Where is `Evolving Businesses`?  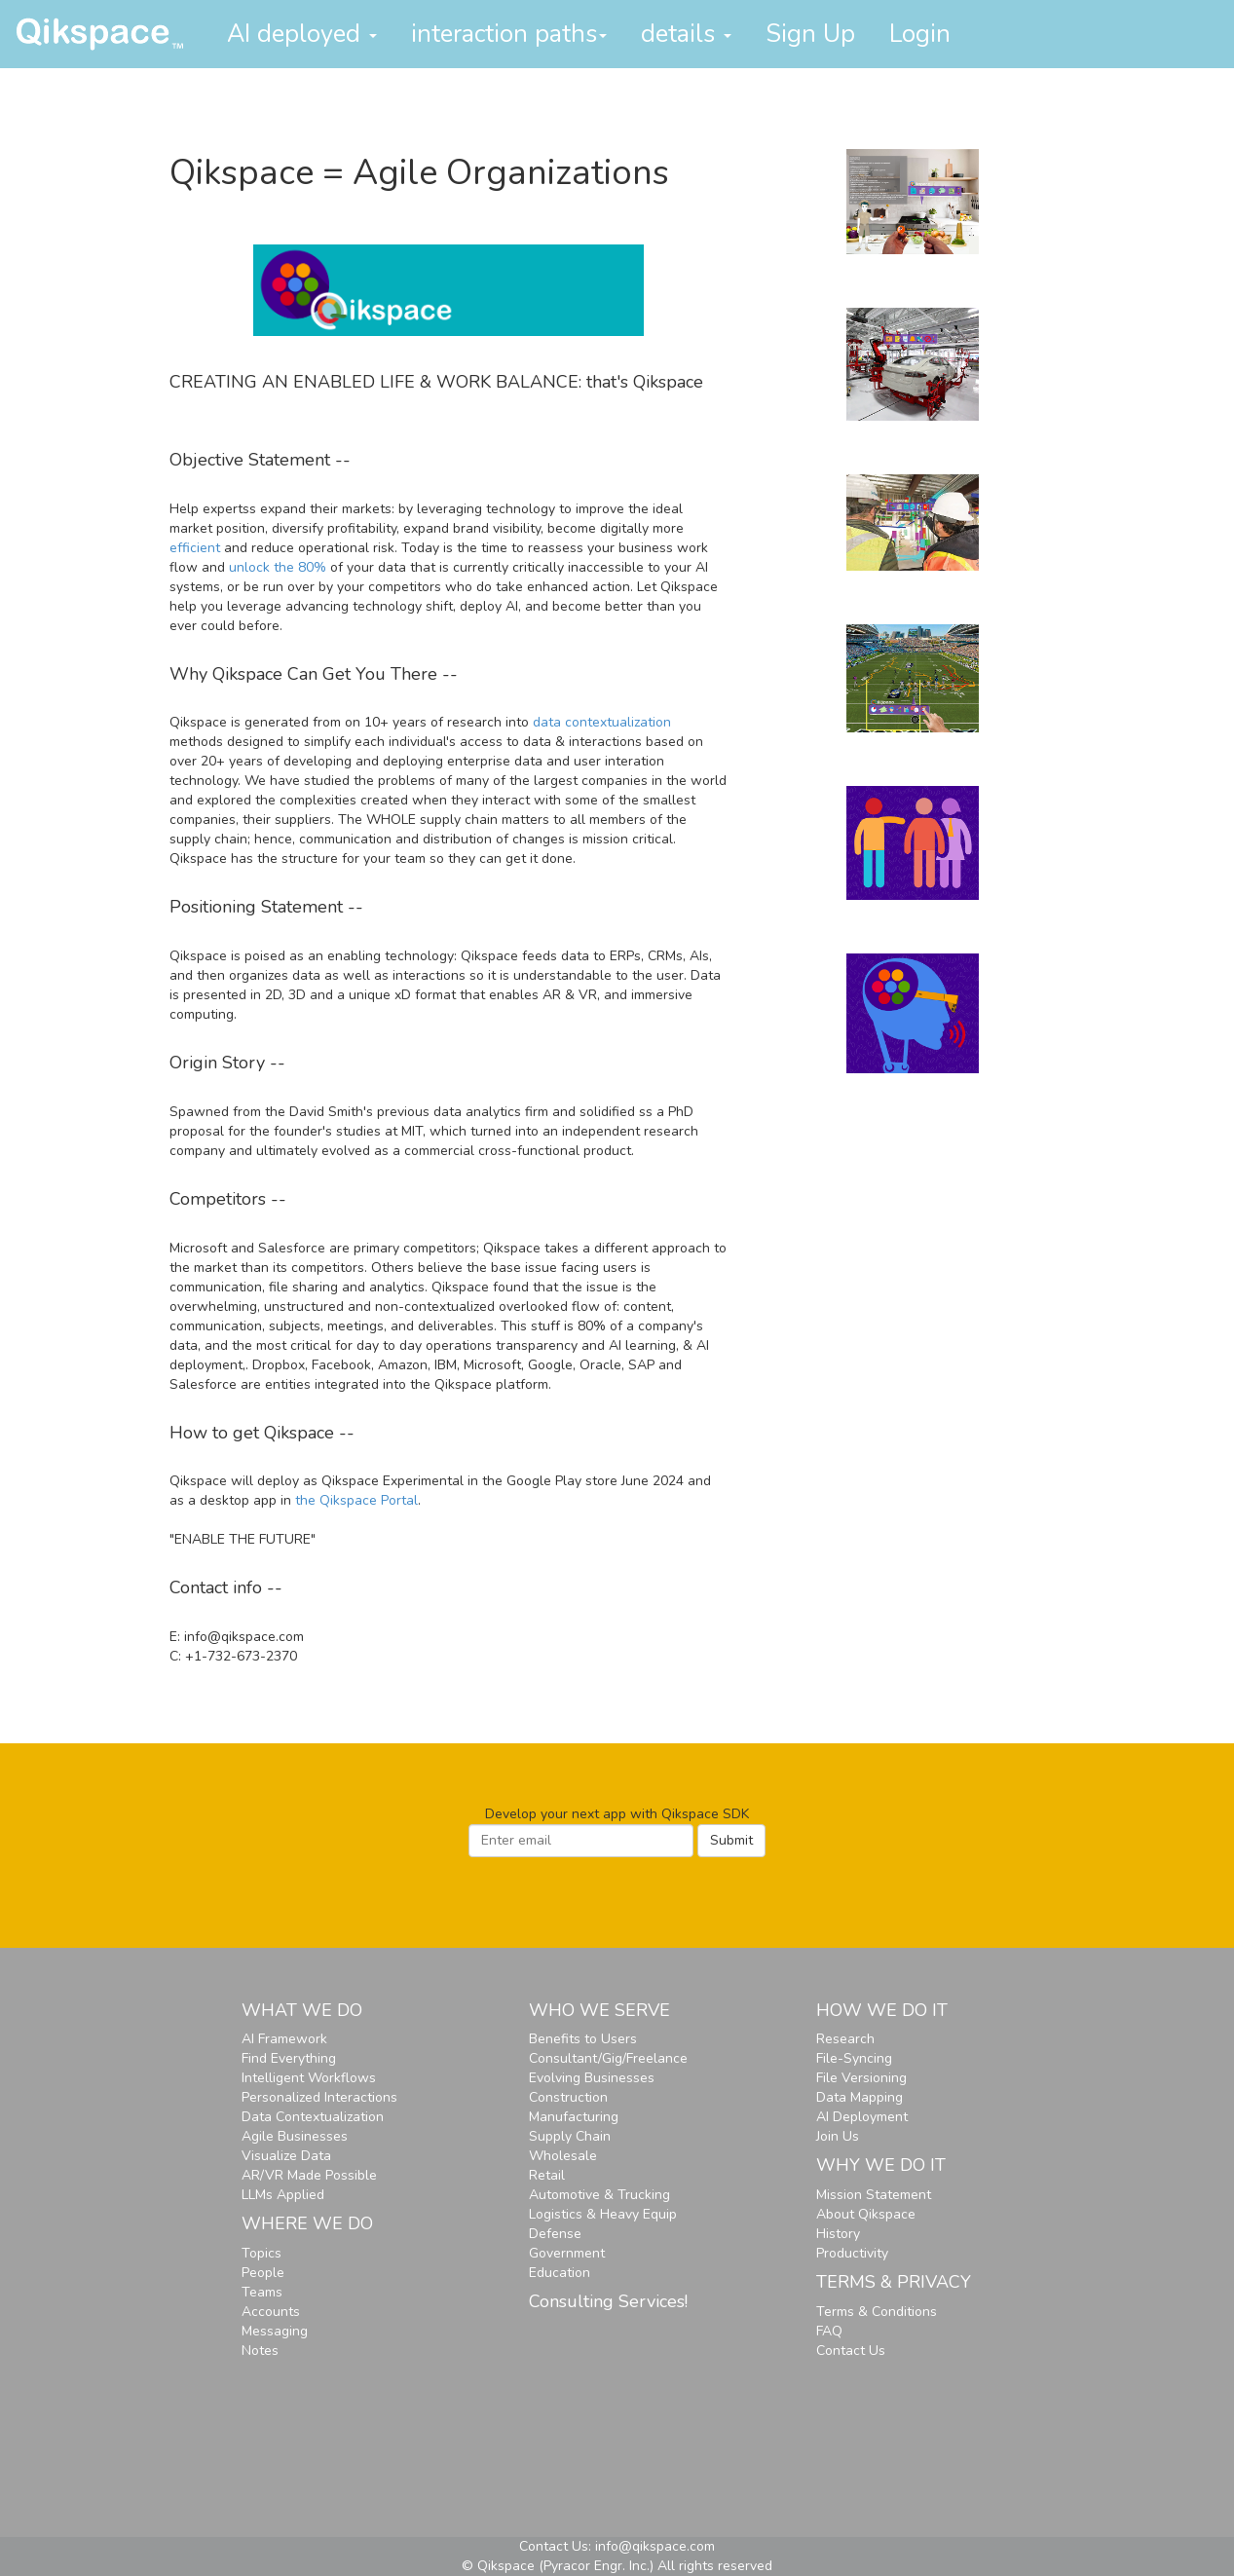
Evolving Businesses is located at coordinates (591, 2078).